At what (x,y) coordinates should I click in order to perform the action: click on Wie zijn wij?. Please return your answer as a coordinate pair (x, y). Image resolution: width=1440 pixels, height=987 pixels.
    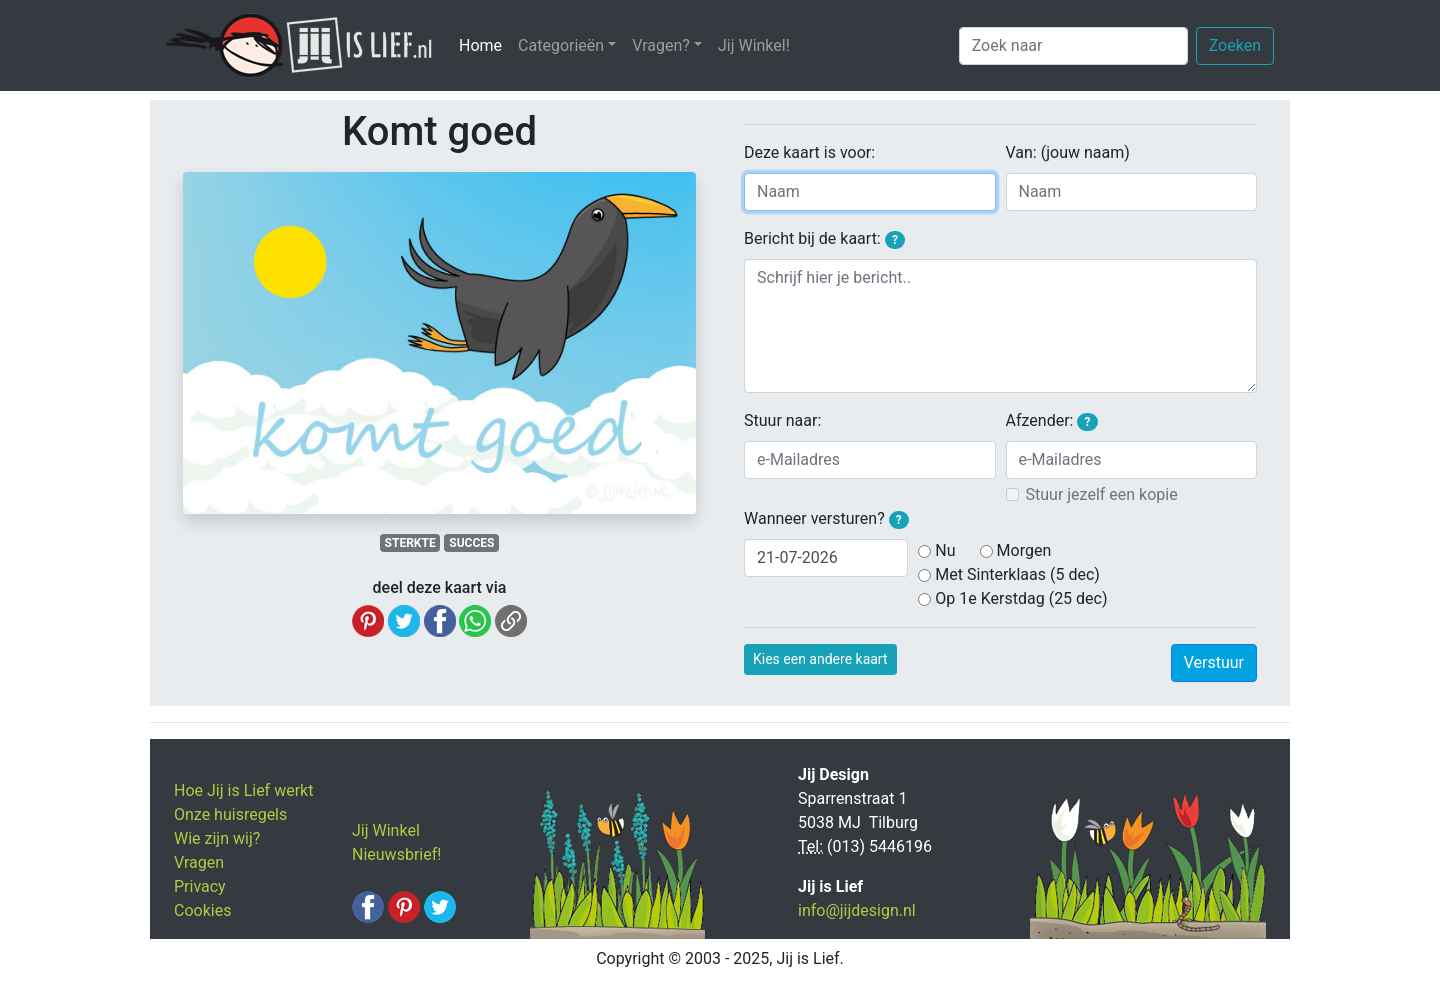
    Looking at the image, I should click on (217, 838).